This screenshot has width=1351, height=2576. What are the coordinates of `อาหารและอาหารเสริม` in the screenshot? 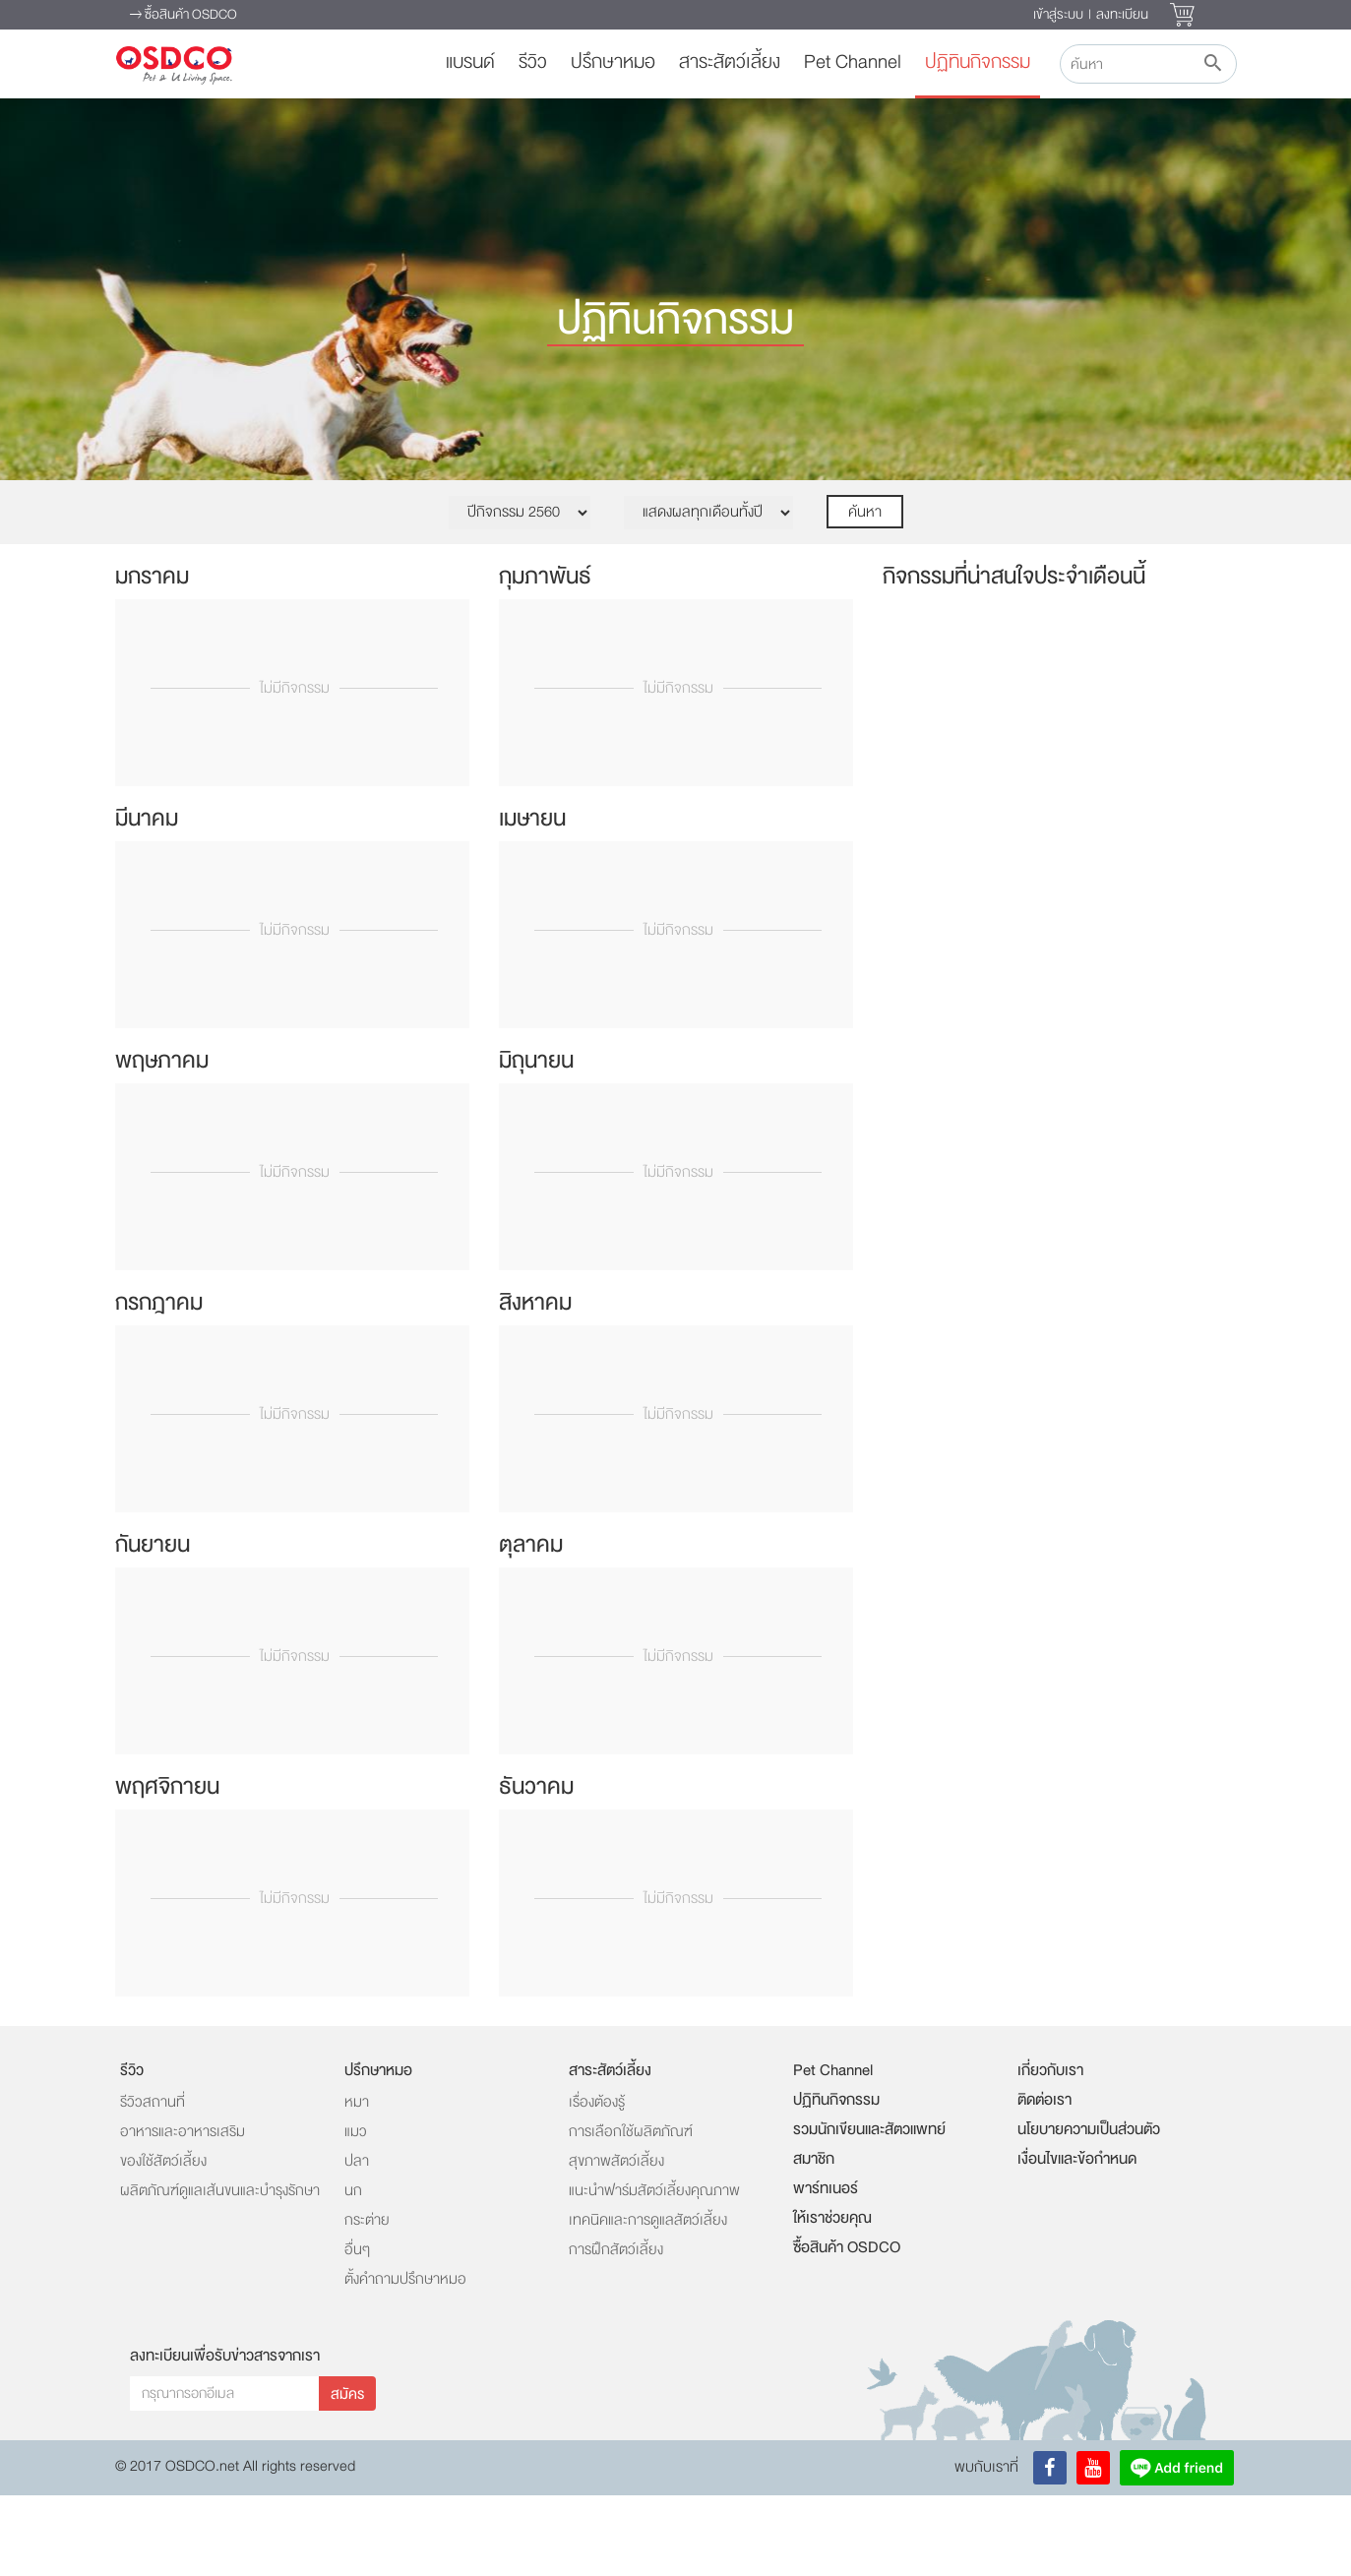 It's located at (182, 2212).